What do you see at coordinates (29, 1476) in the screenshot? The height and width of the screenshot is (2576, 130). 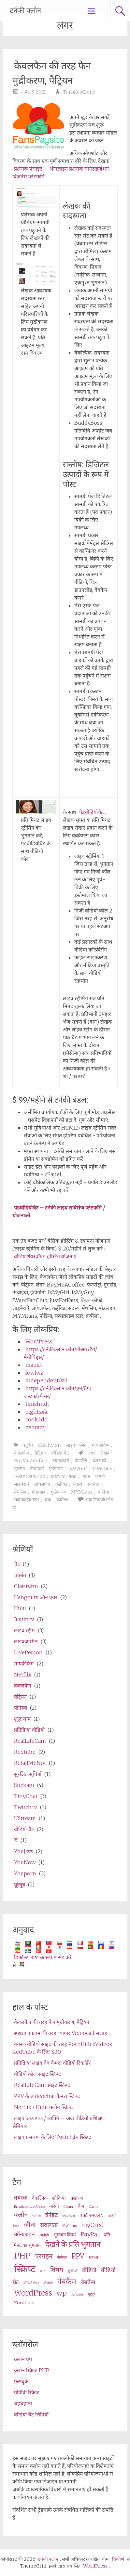 I see `IWantFanClub` at bounding box center [29, 1476].